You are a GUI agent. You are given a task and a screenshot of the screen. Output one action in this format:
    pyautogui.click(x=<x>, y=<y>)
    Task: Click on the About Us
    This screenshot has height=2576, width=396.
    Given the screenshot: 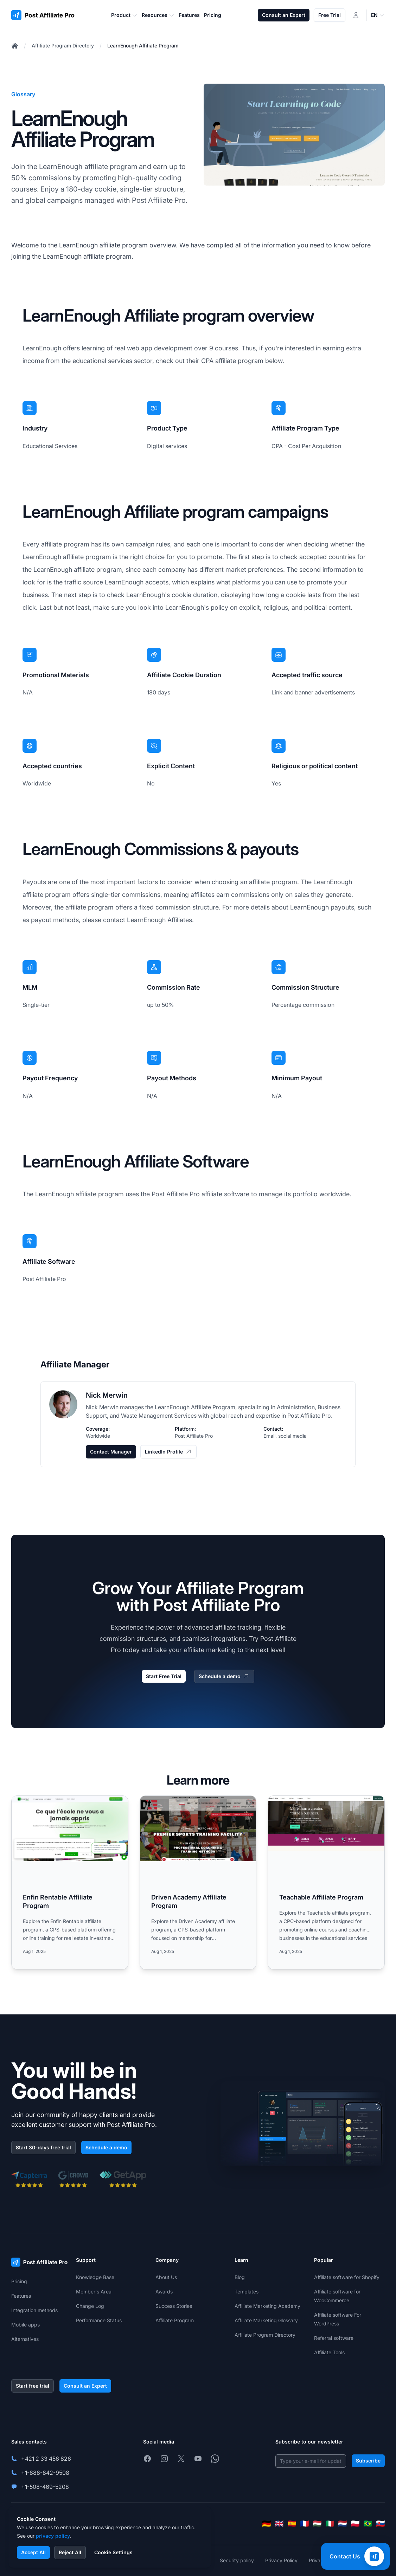 What is the action you would take?
    pyautogui.click(x=166, y=2277)
    